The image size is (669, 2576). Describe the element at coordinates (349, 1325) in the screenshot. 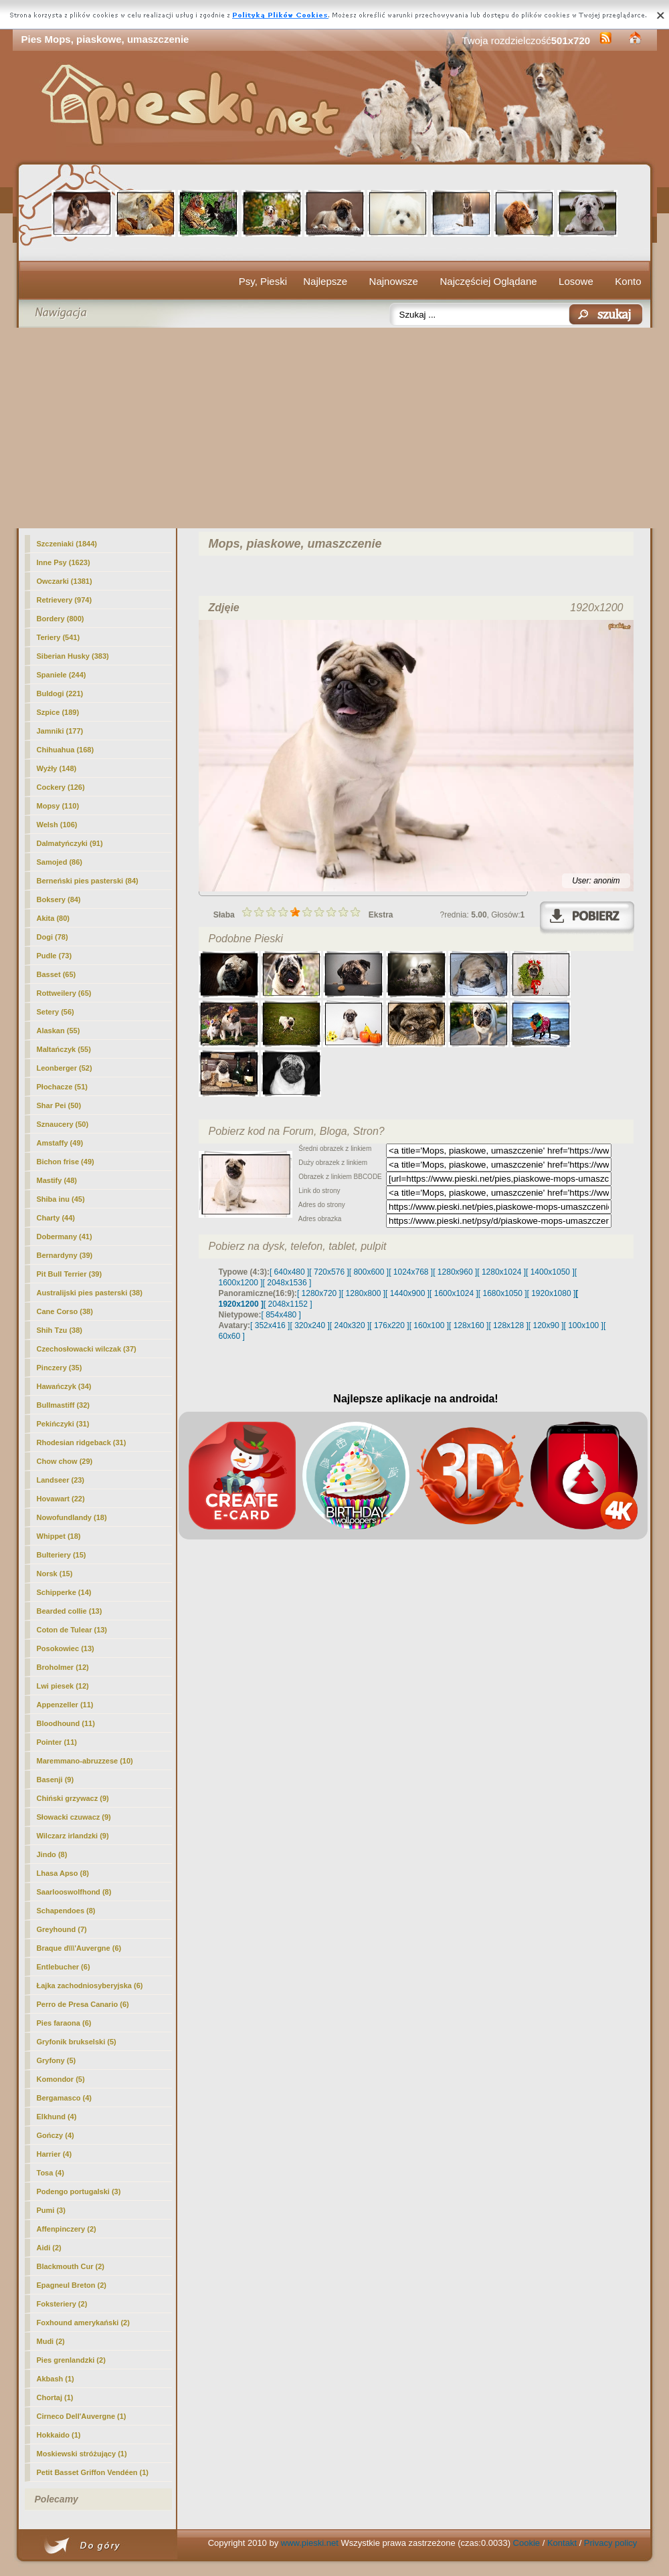

I see `[ 240x320 ]` at that location.